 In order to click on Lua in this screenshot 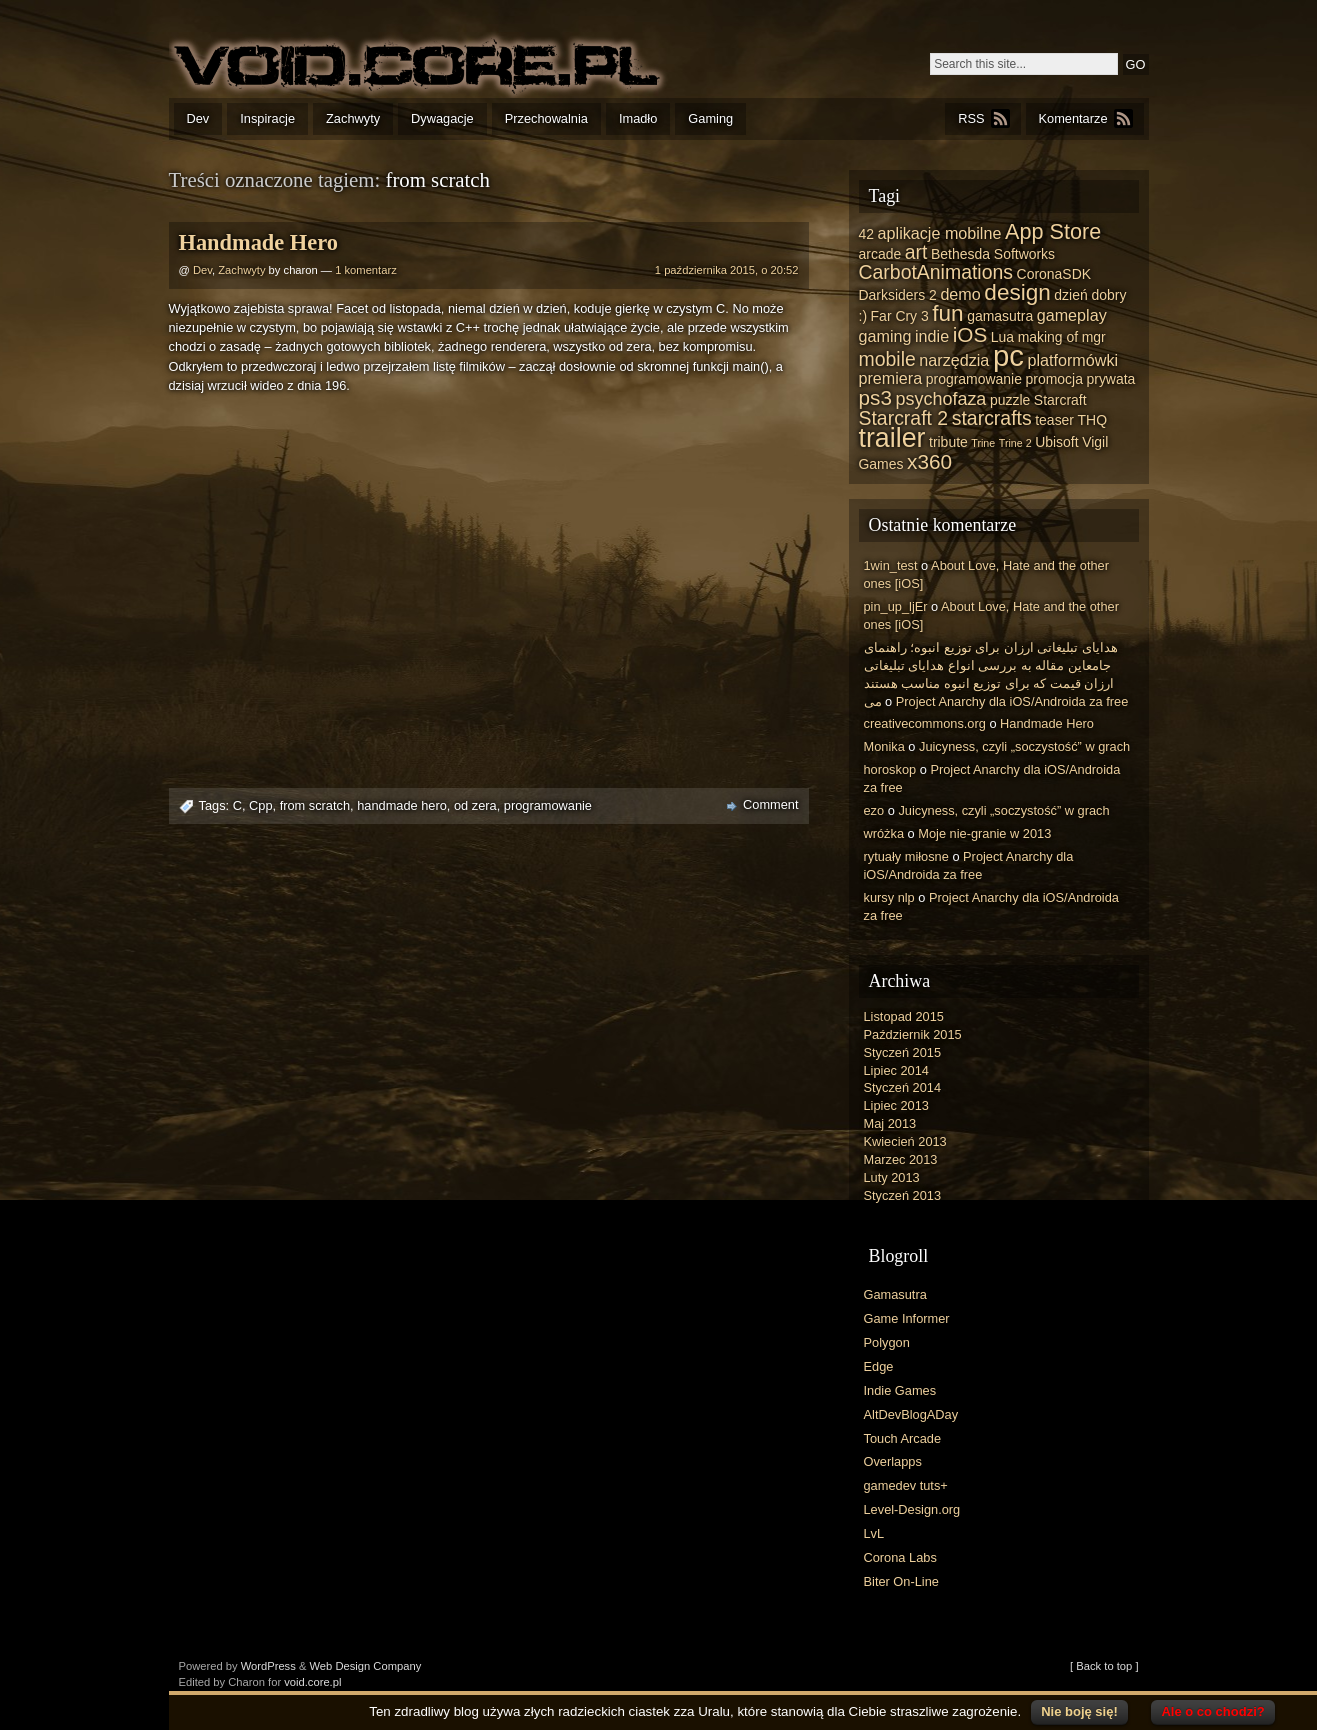, I will do `click(1002, 337)`.